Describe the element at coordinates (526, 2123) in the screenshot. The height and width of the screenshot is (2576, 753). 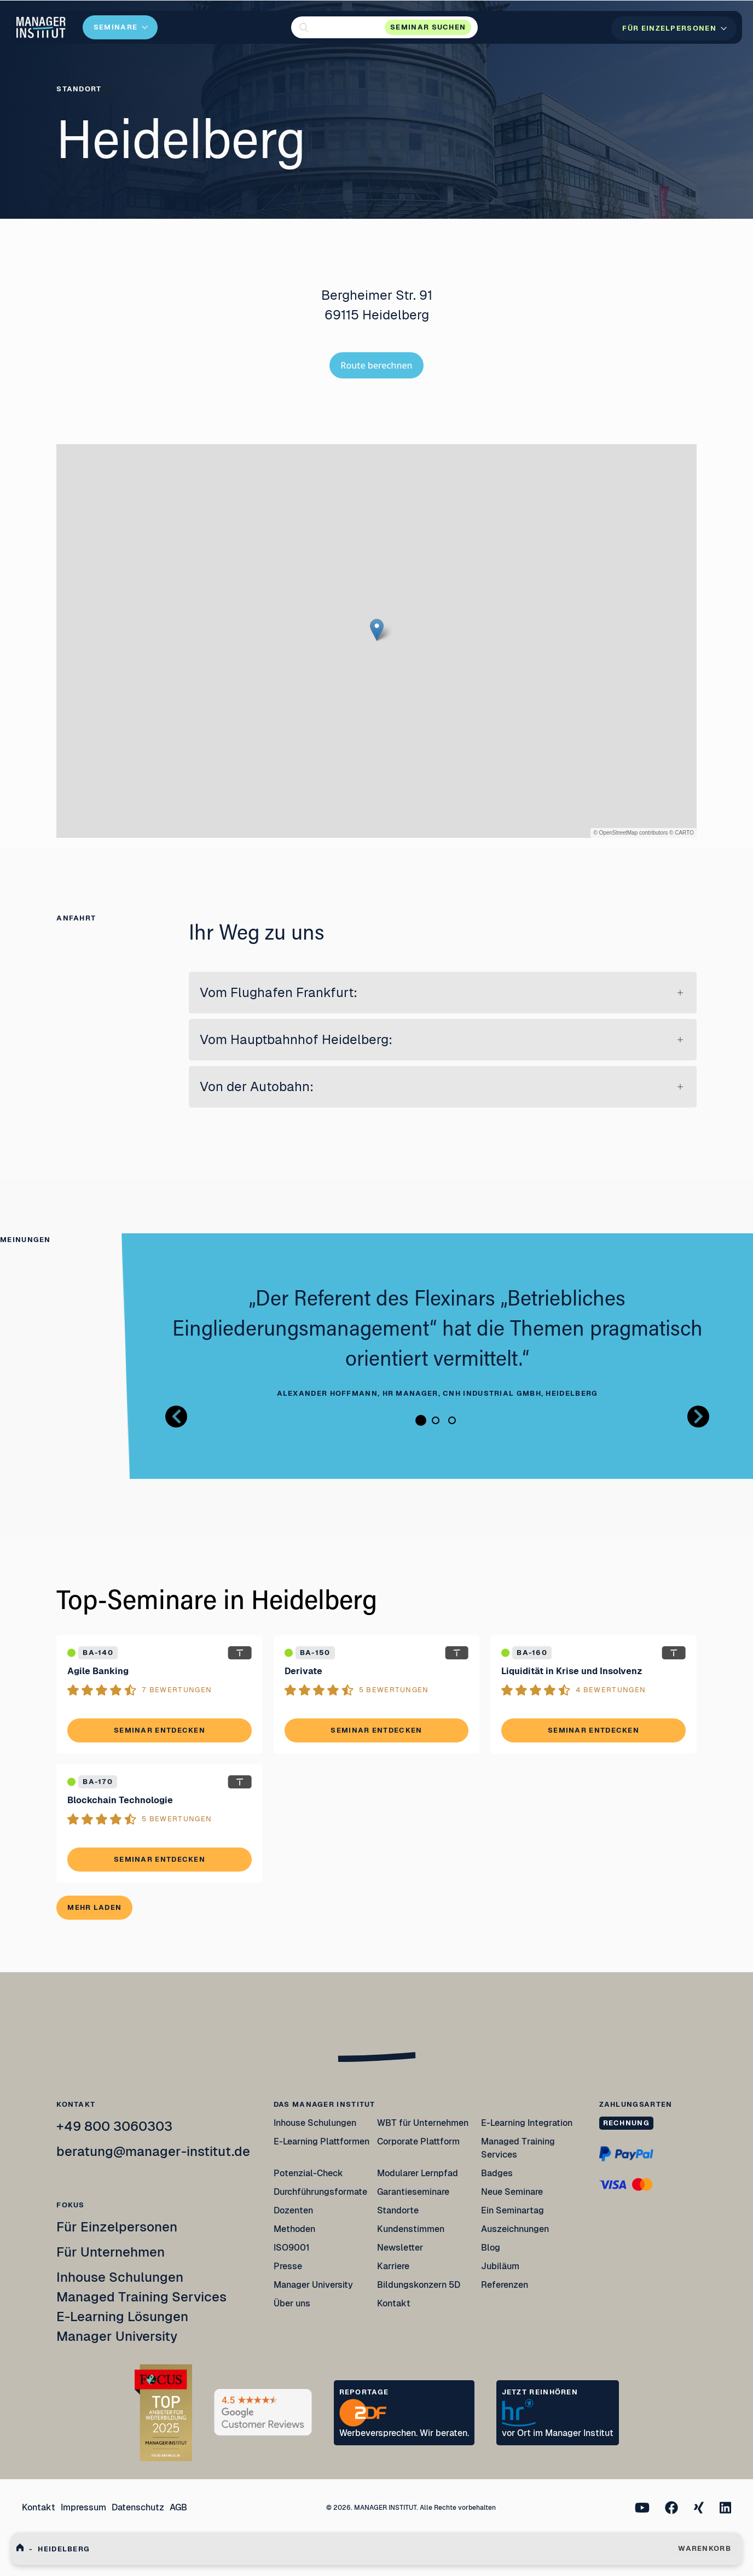
I see `E-Learning Integration` at that location.